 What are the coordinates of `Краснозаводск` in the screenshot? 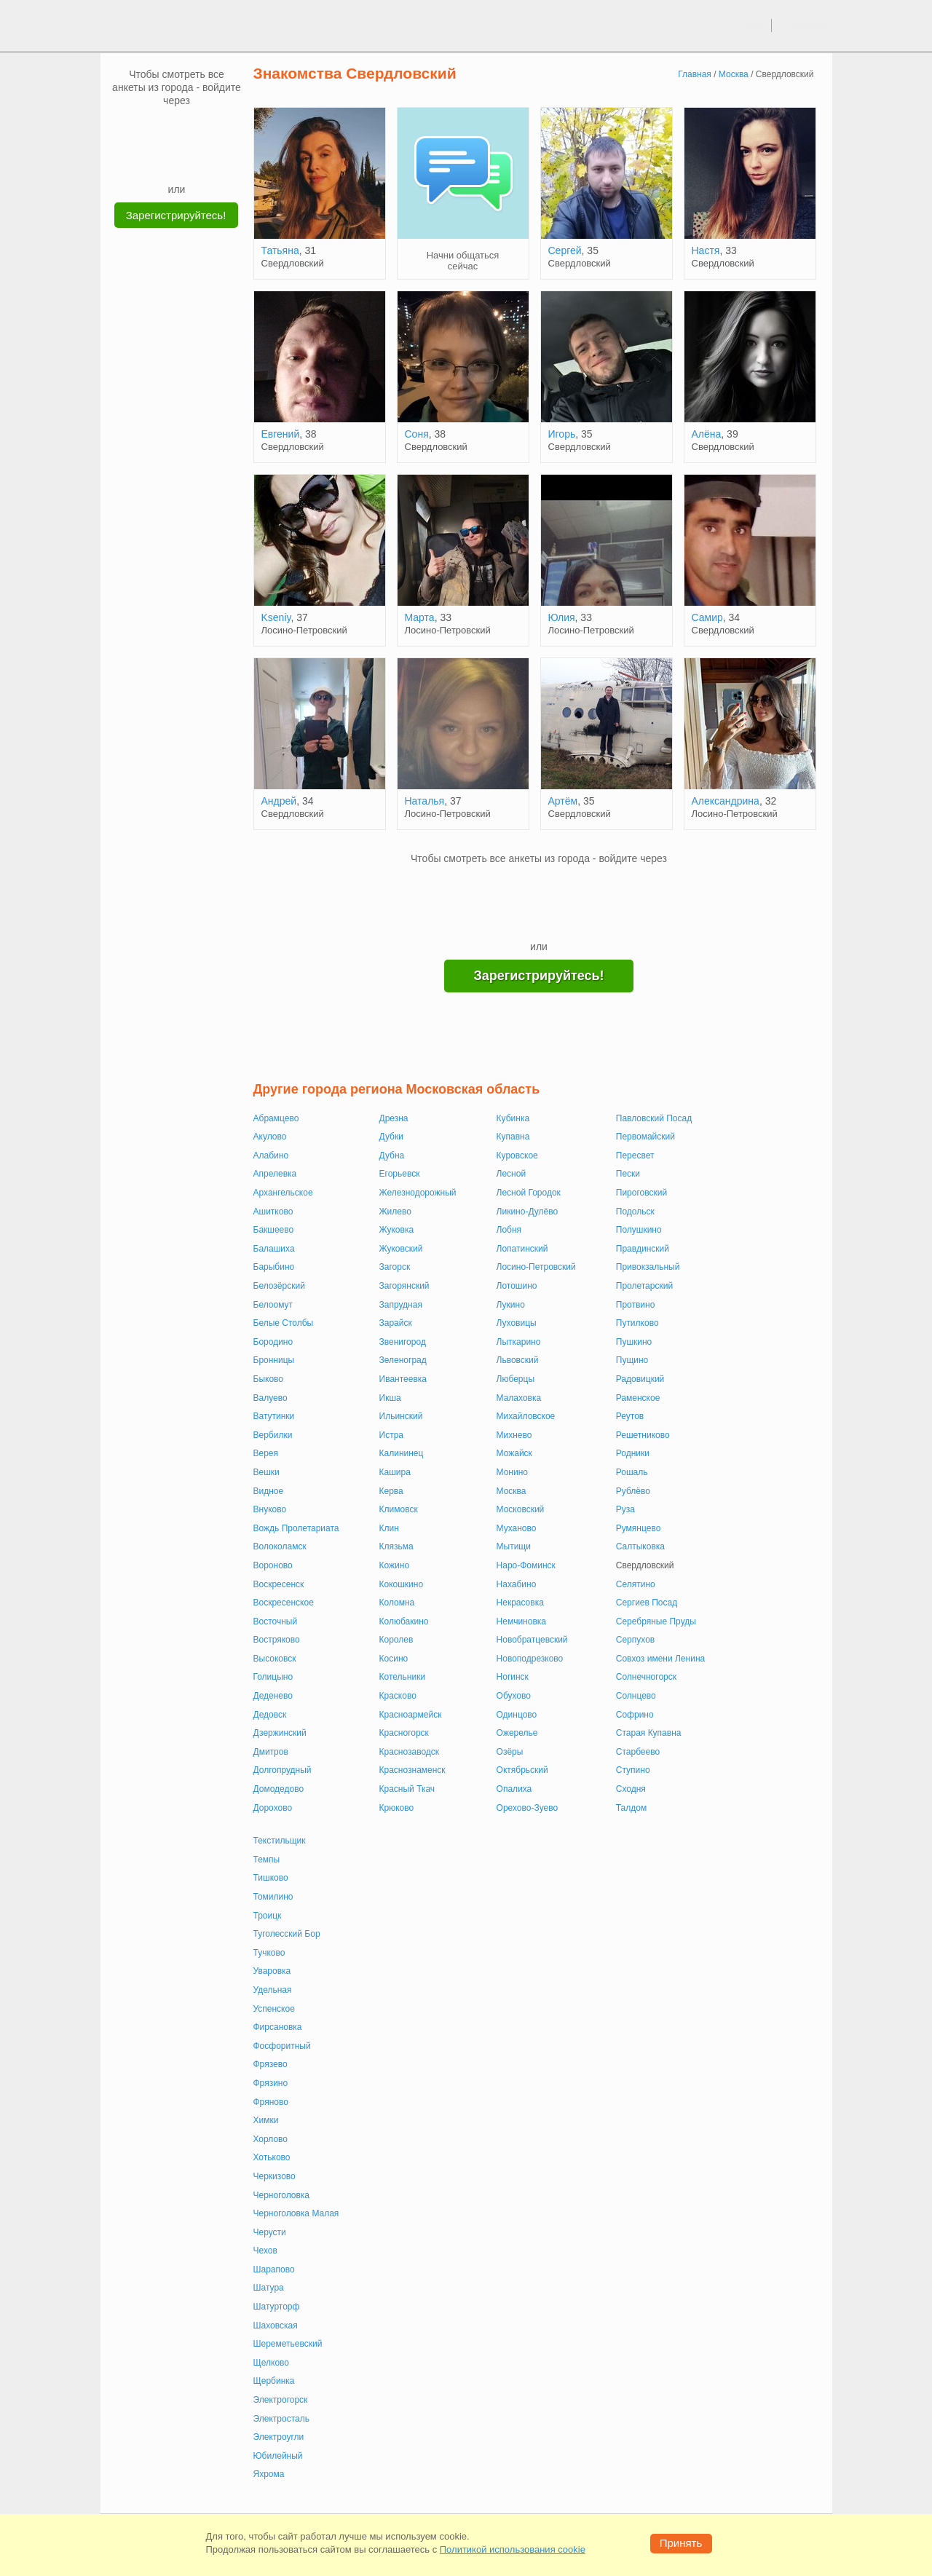 It's located at (409, 1752).